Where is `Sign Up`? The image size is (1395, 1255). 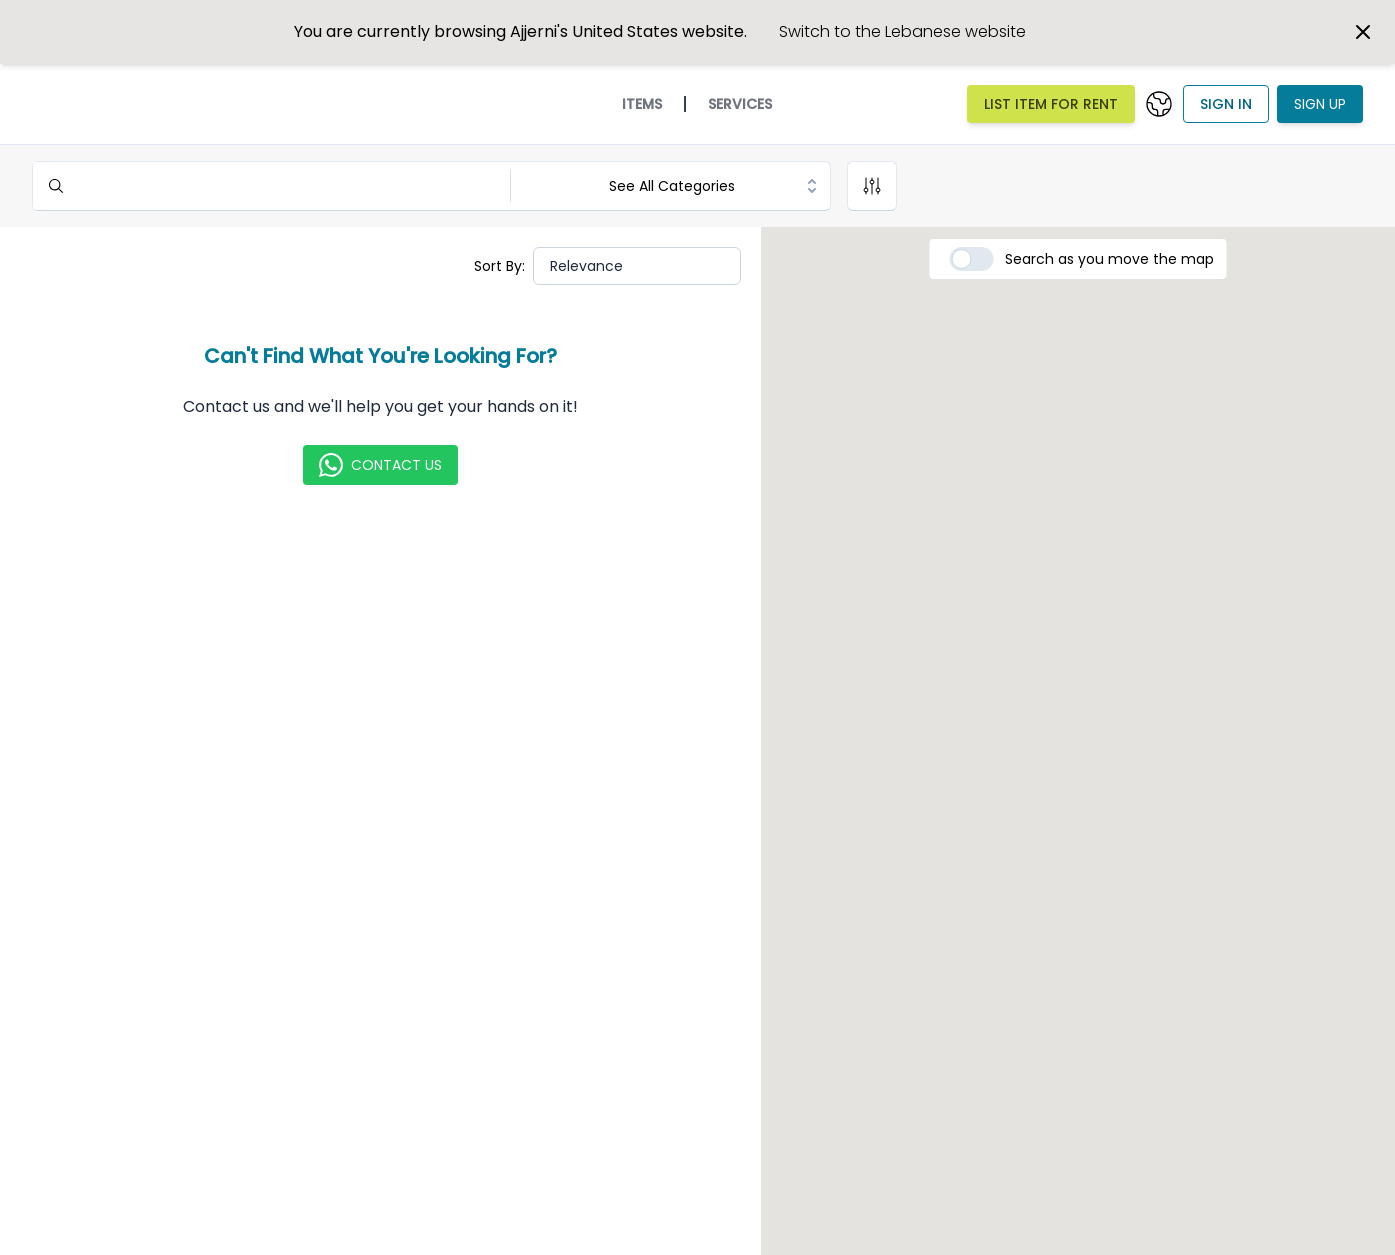
Sign Up is located at coordinates (1320, 104).